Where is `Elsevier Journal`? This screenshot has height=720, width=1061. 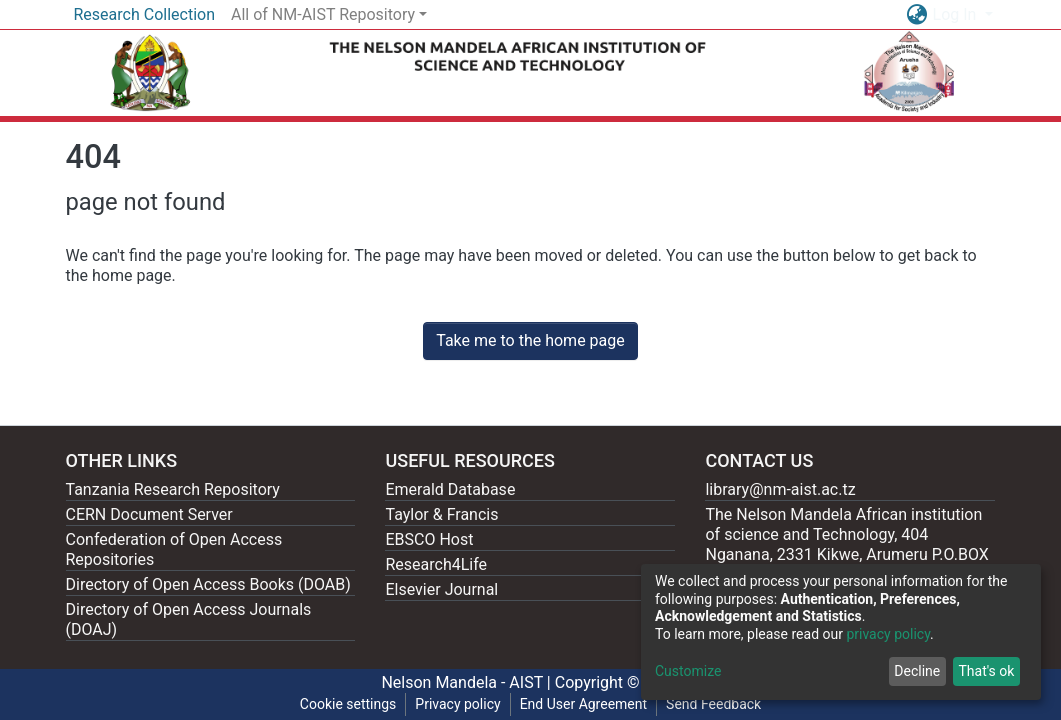
Elsevier Journal is located at coordinates (441, 589).